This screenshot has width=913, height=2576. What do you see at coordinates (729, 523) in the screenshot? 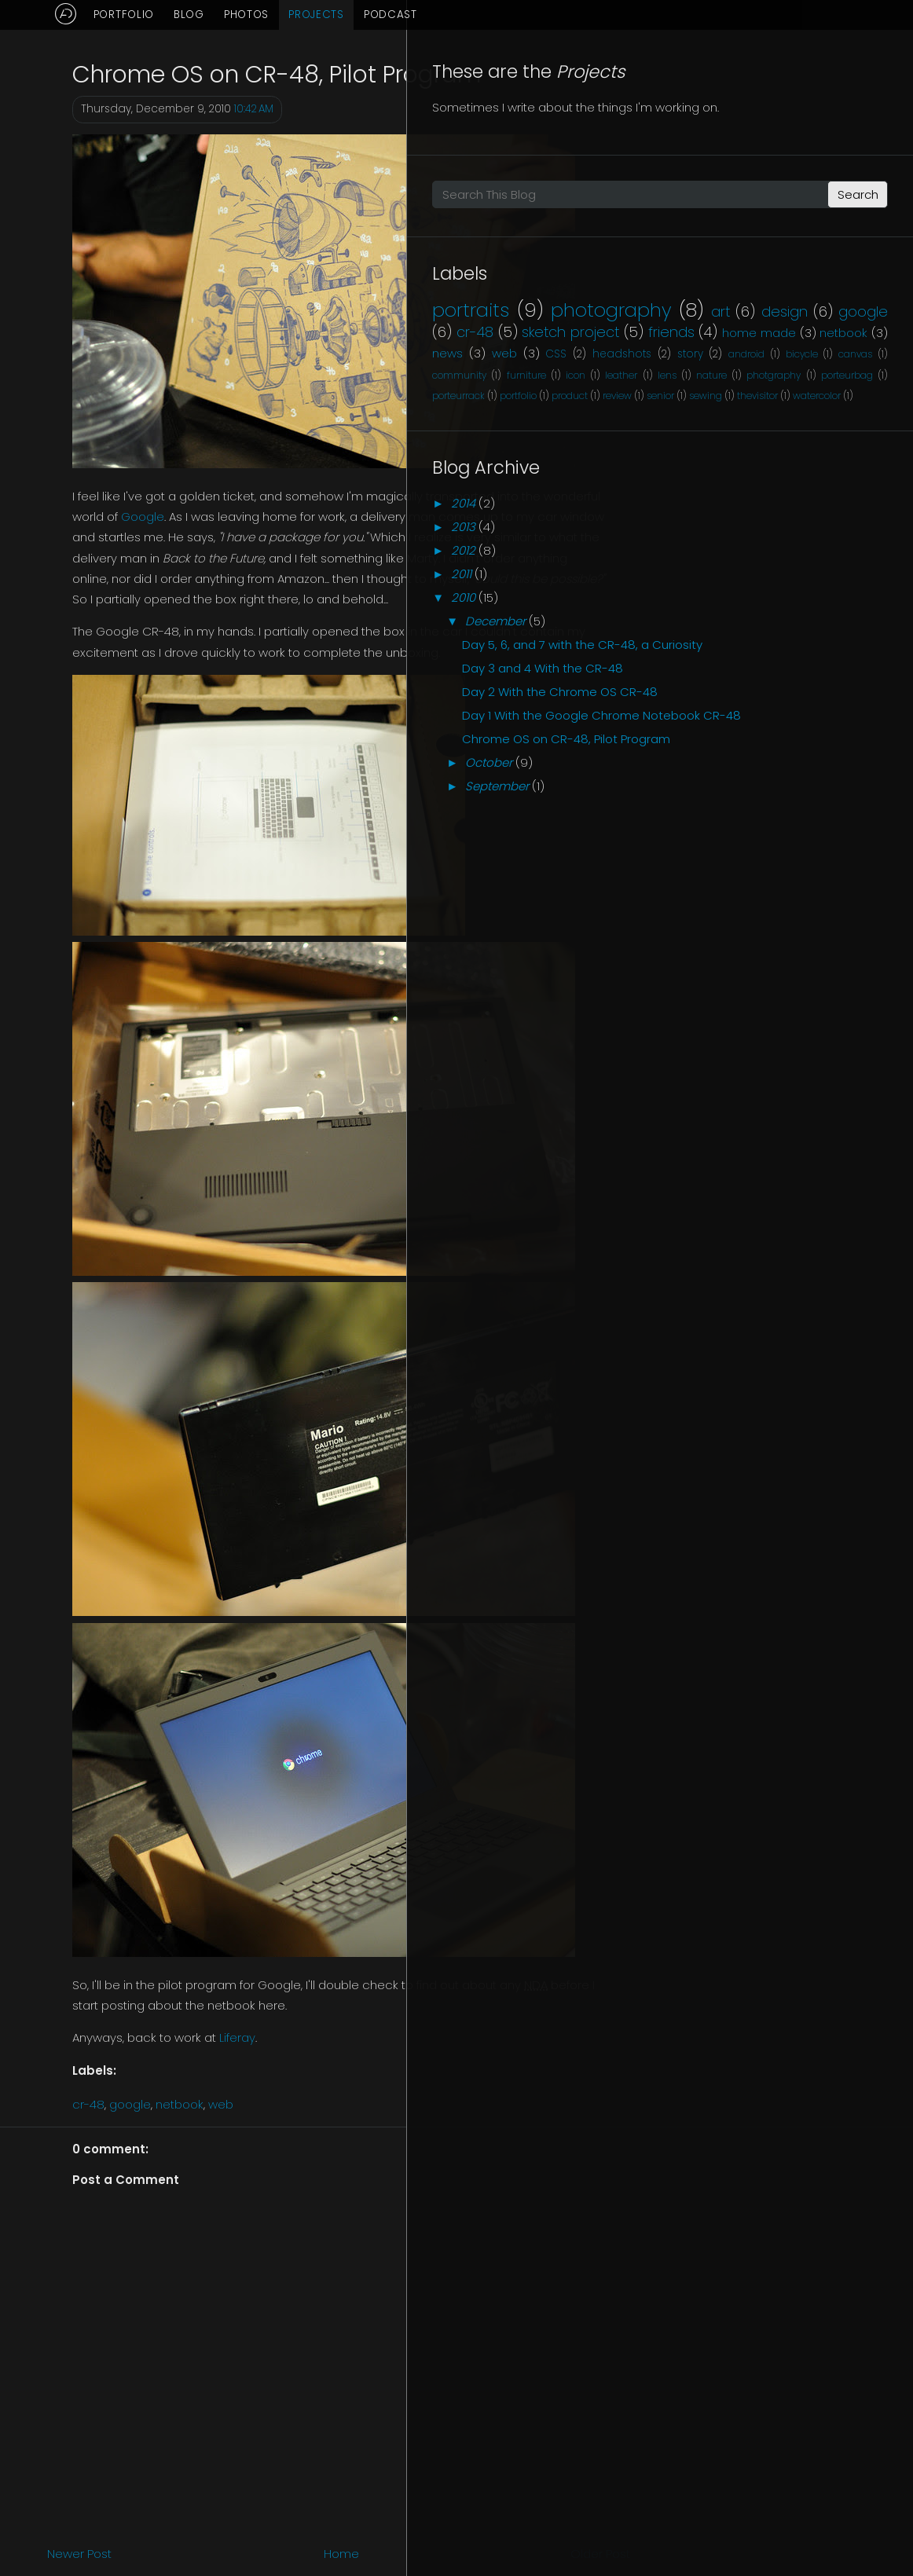
I see `community` at bounding box center [729, 523].